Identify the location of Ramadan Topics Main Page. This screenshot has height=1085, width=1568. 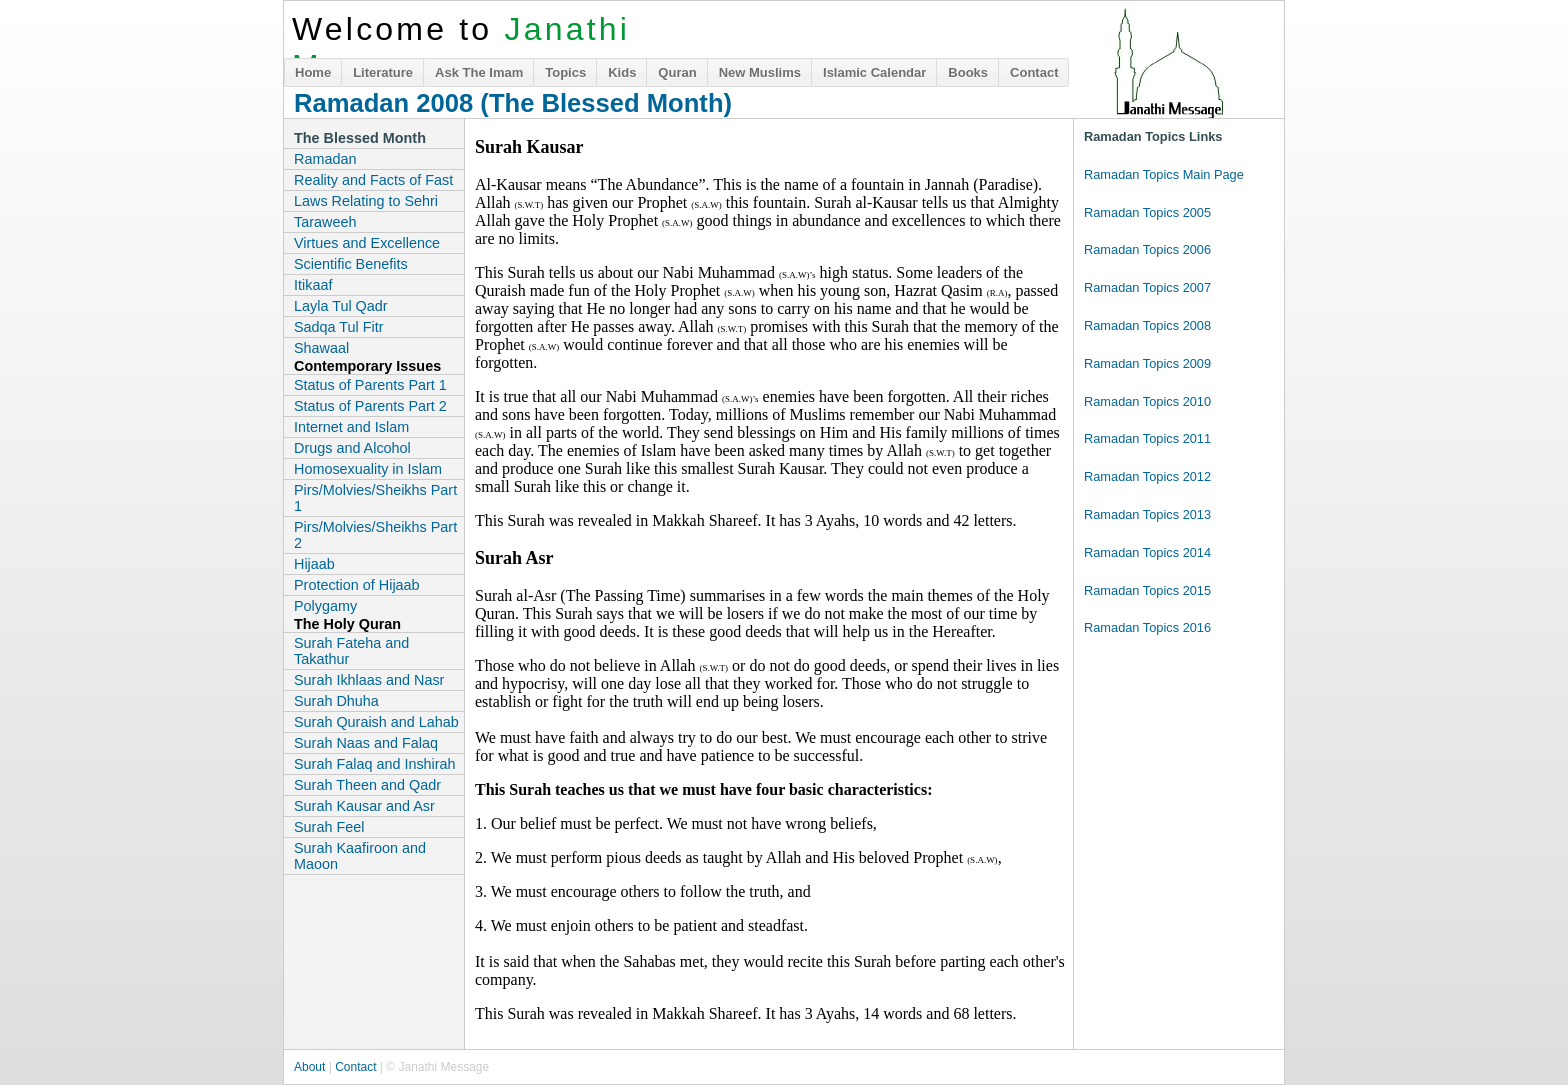
(1164, 174).